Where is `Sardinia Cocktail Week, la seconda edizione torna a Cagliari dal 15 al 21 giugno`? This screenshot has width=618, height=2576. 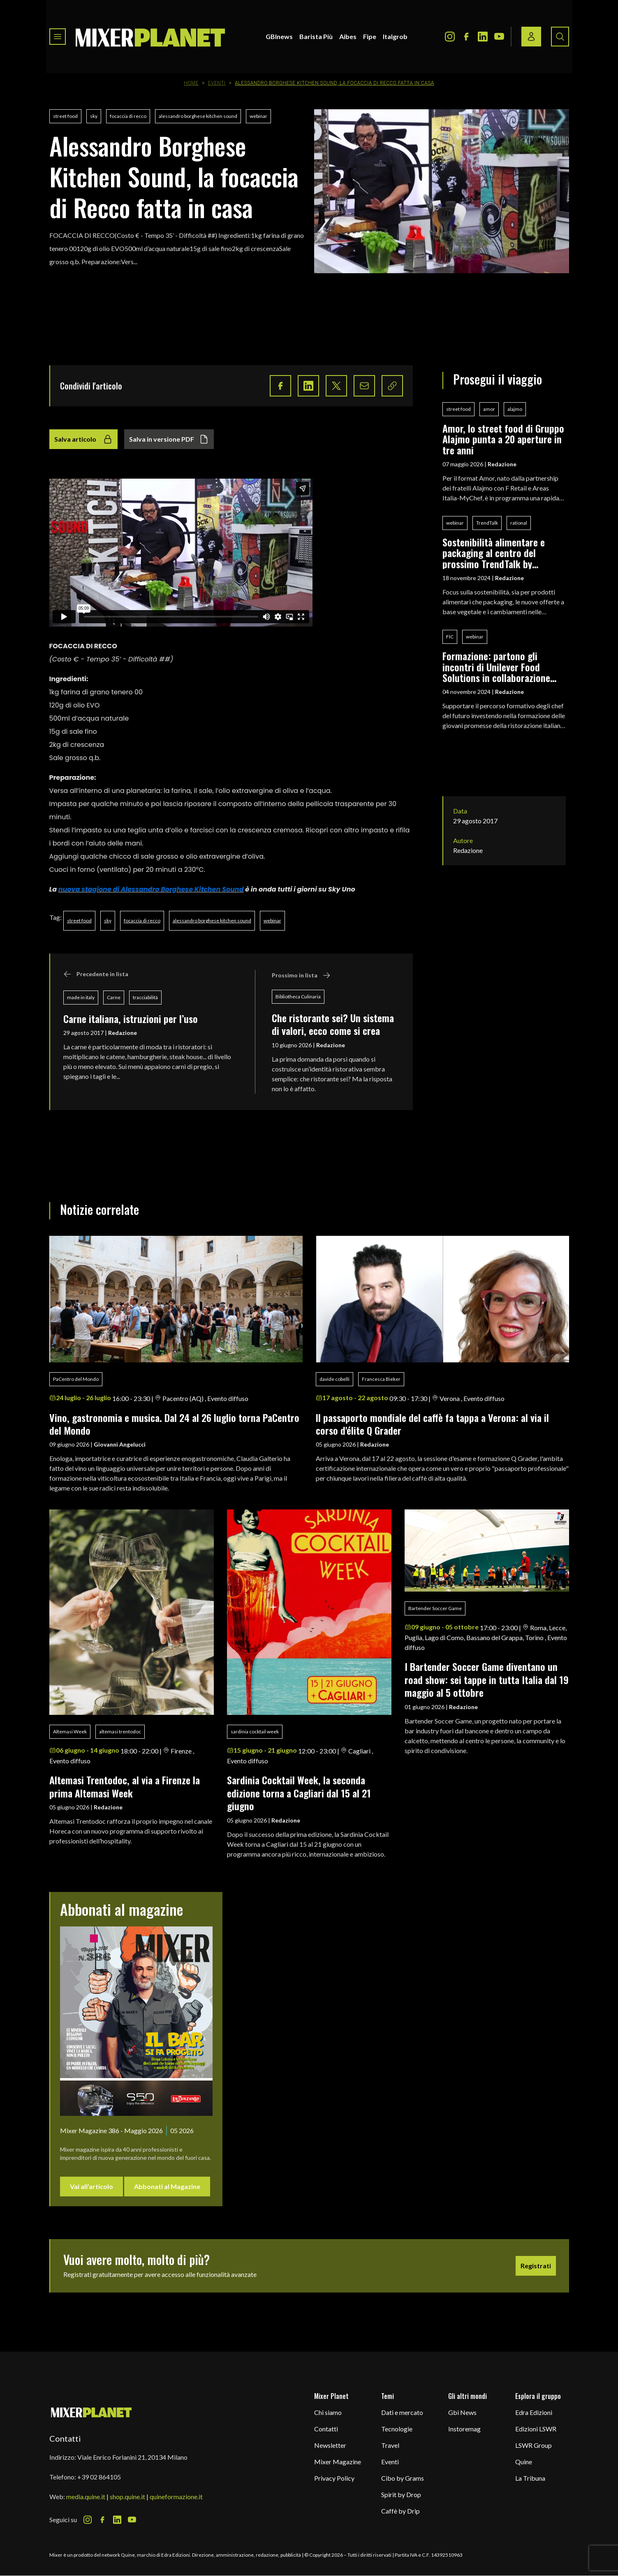 Sardinia Cocktail Week, la seconda edizione torna a Cagliari dal 15 al 21 giugno is located at coordinates (299, 1792).